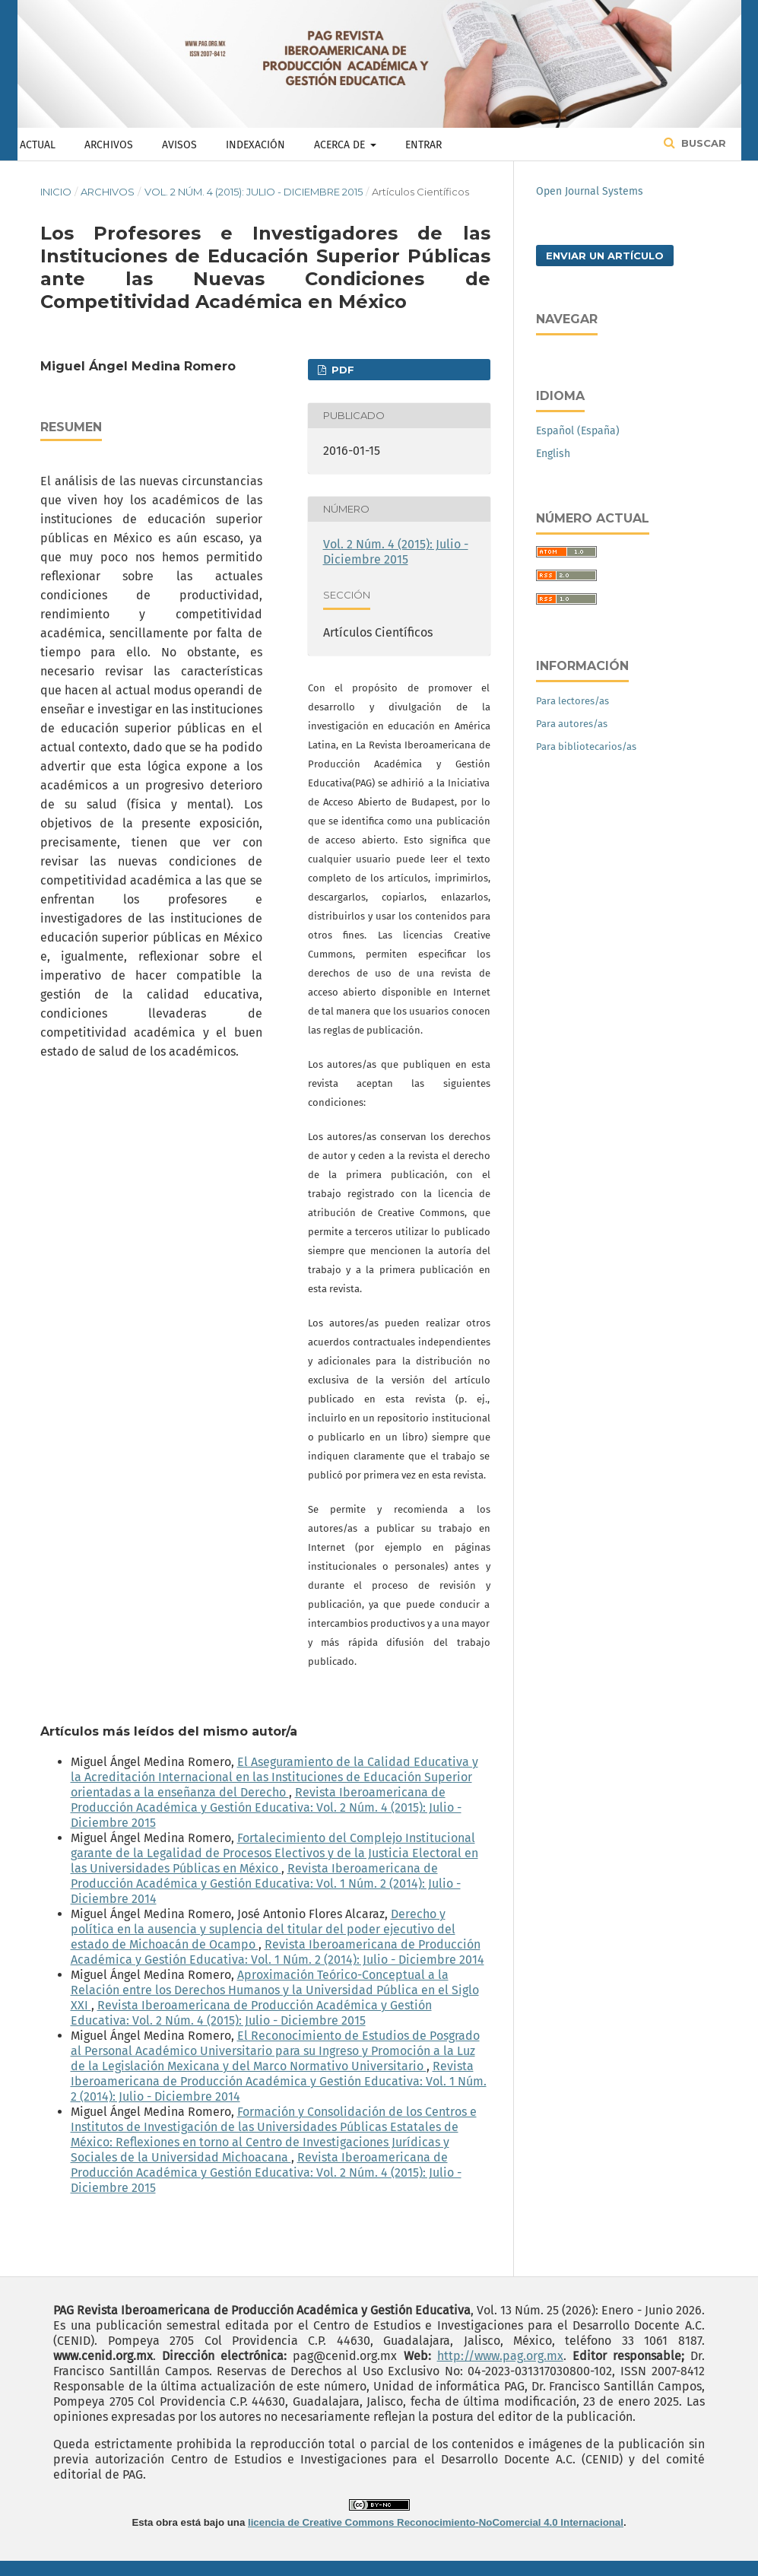 Image resolution: width=758 pixels, height=2576 pixels. What do you see at coordinates (38, 144) in the screenshot?
I see `Actual` at bounding box center [38, 144].